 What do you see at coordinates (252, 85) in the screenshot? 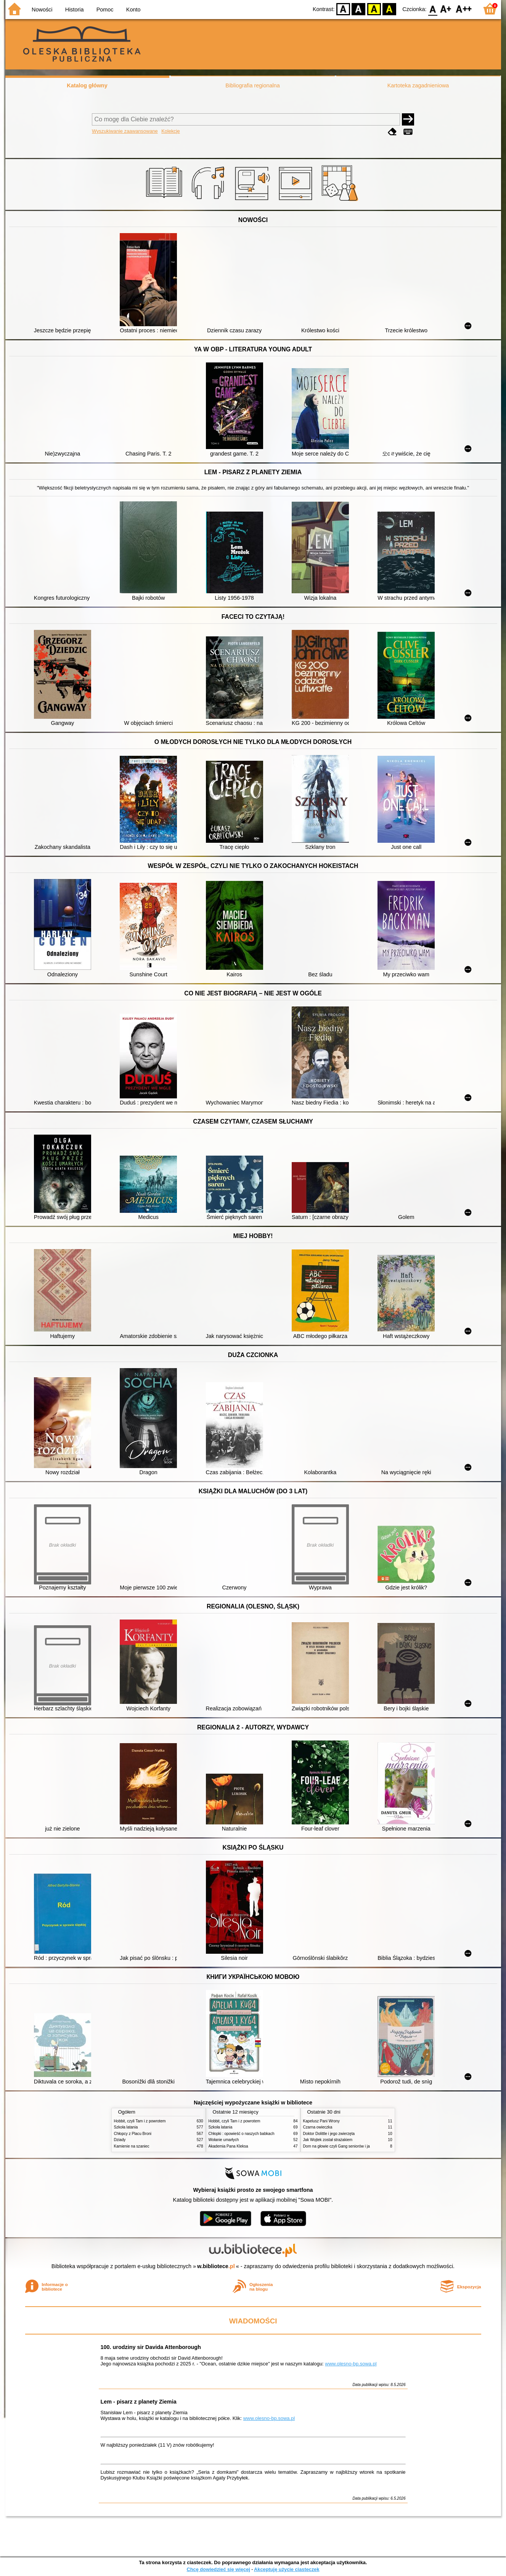
I see `Bibliografia regionalna` at bounding box center [252, 85].